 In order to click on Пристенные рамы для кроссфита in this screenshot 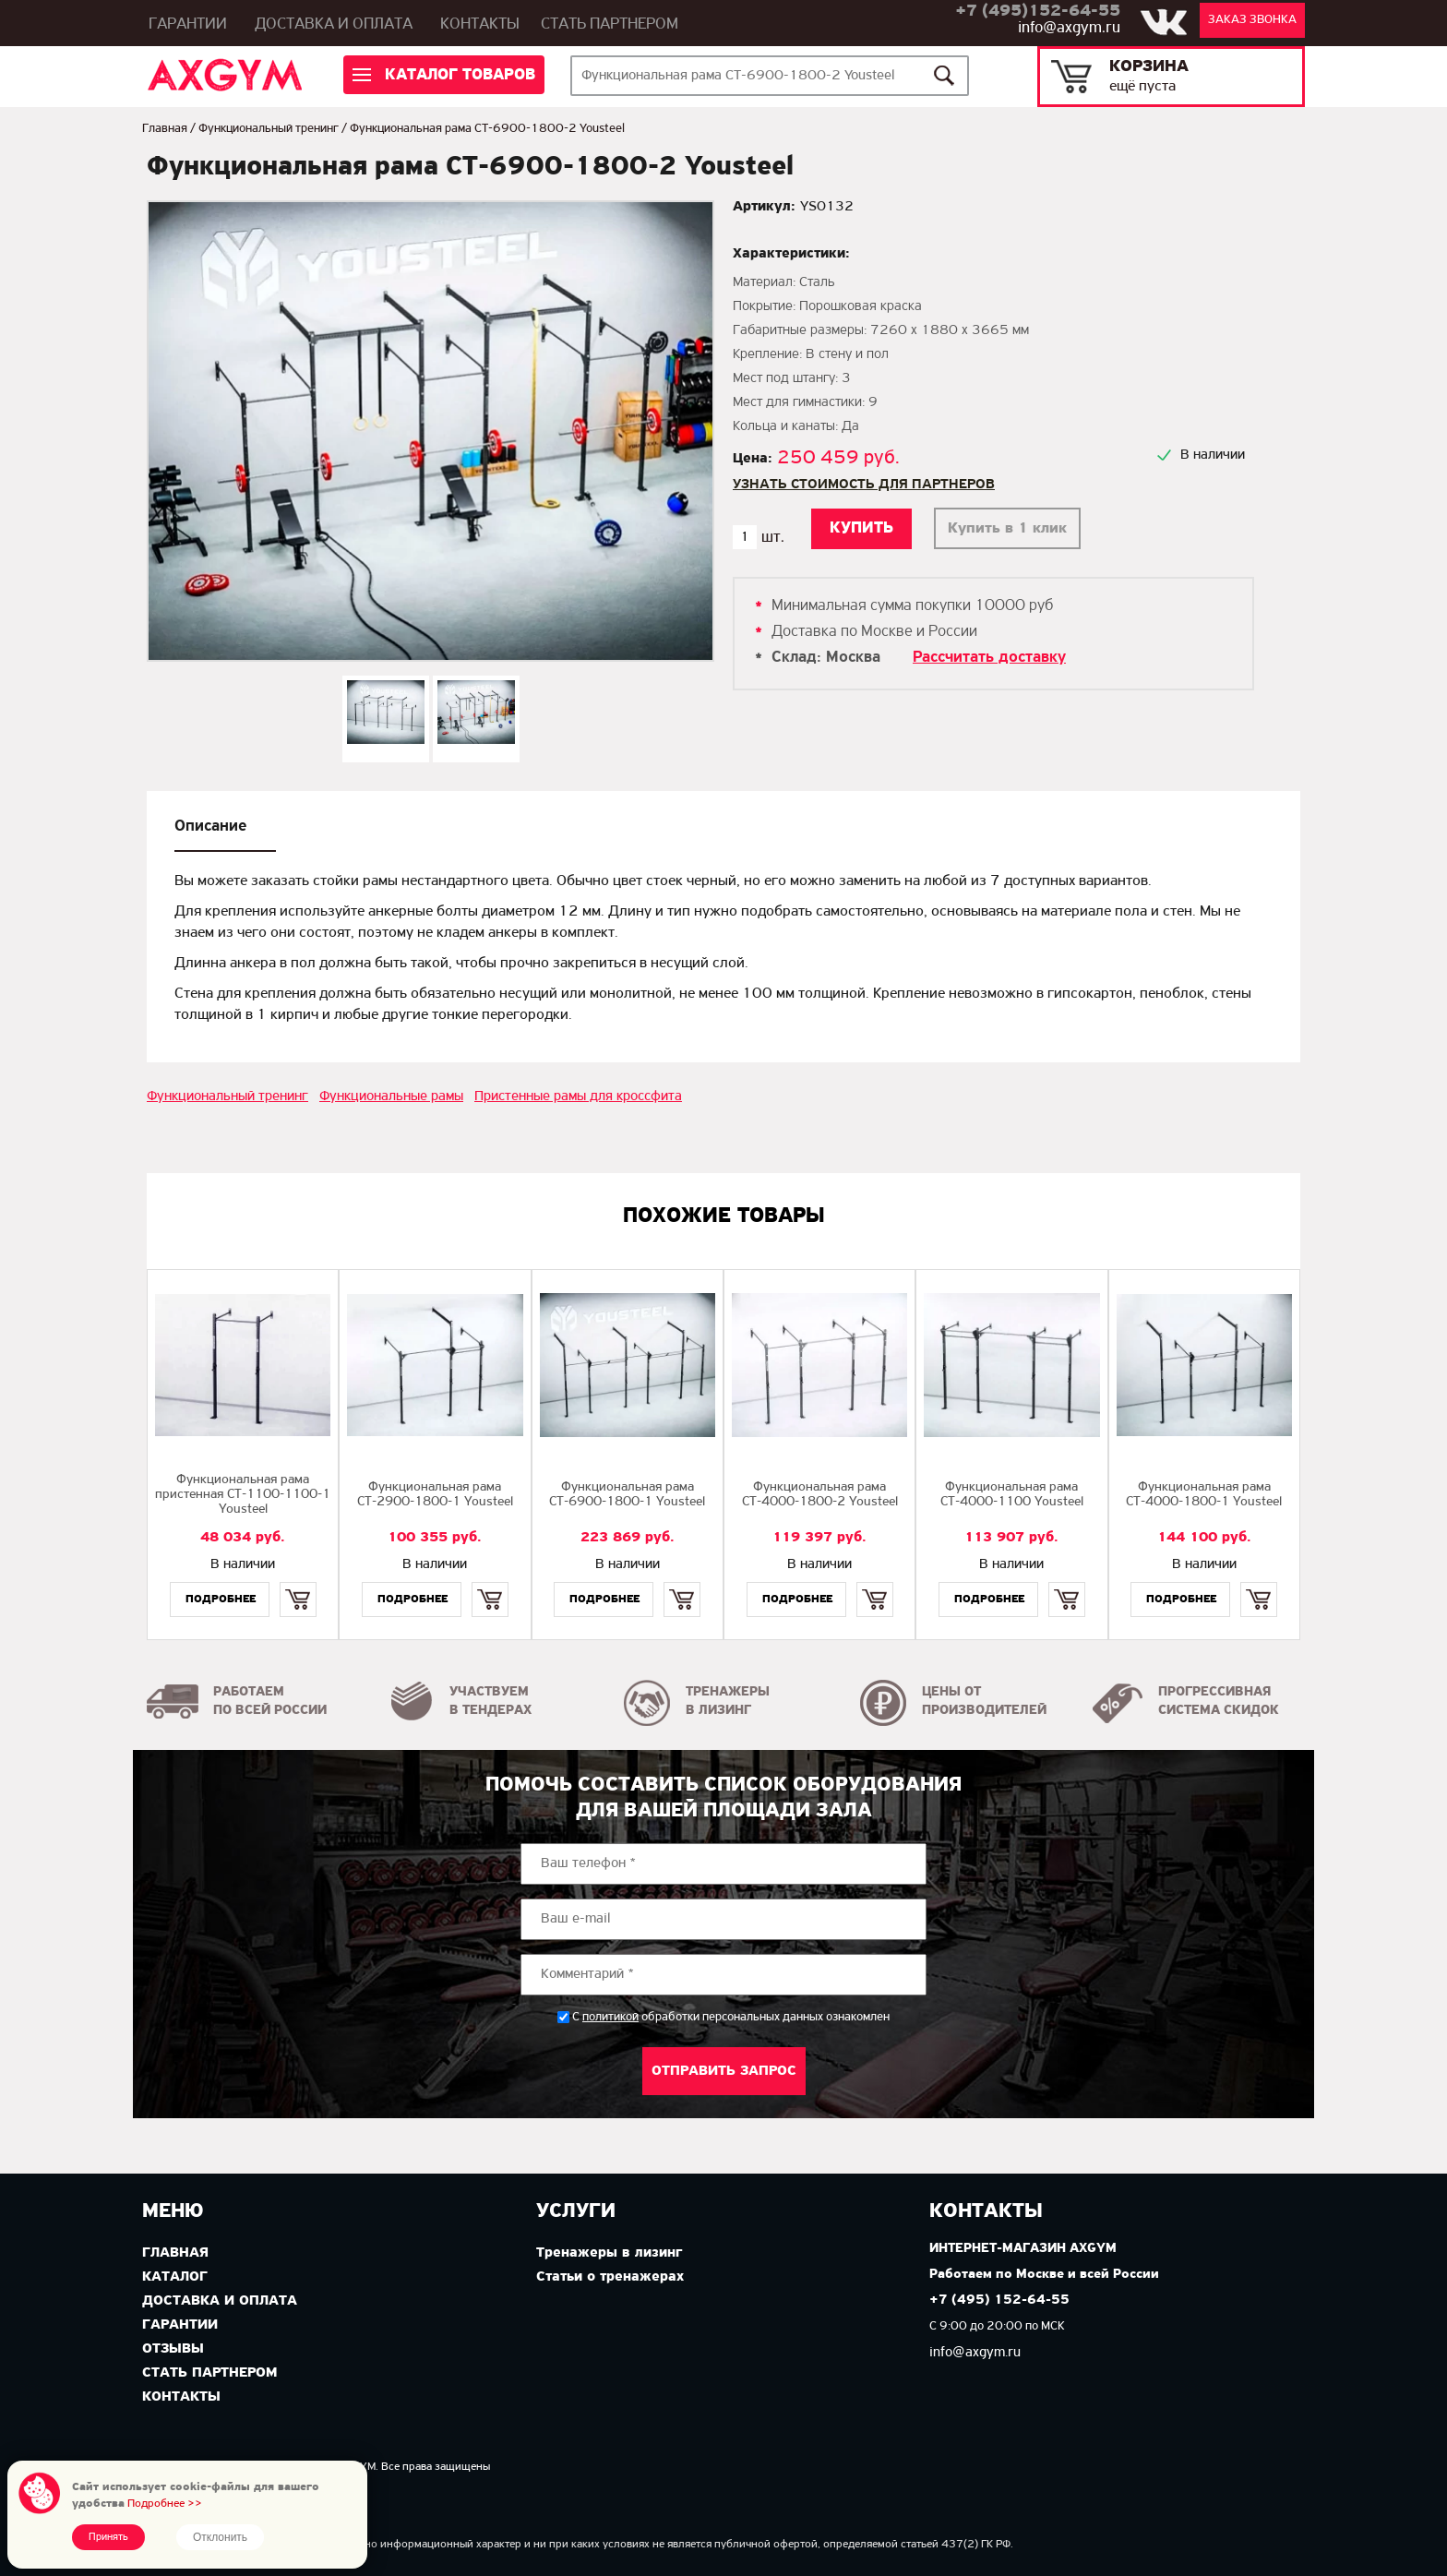, I will do `click(578, 1096)`.